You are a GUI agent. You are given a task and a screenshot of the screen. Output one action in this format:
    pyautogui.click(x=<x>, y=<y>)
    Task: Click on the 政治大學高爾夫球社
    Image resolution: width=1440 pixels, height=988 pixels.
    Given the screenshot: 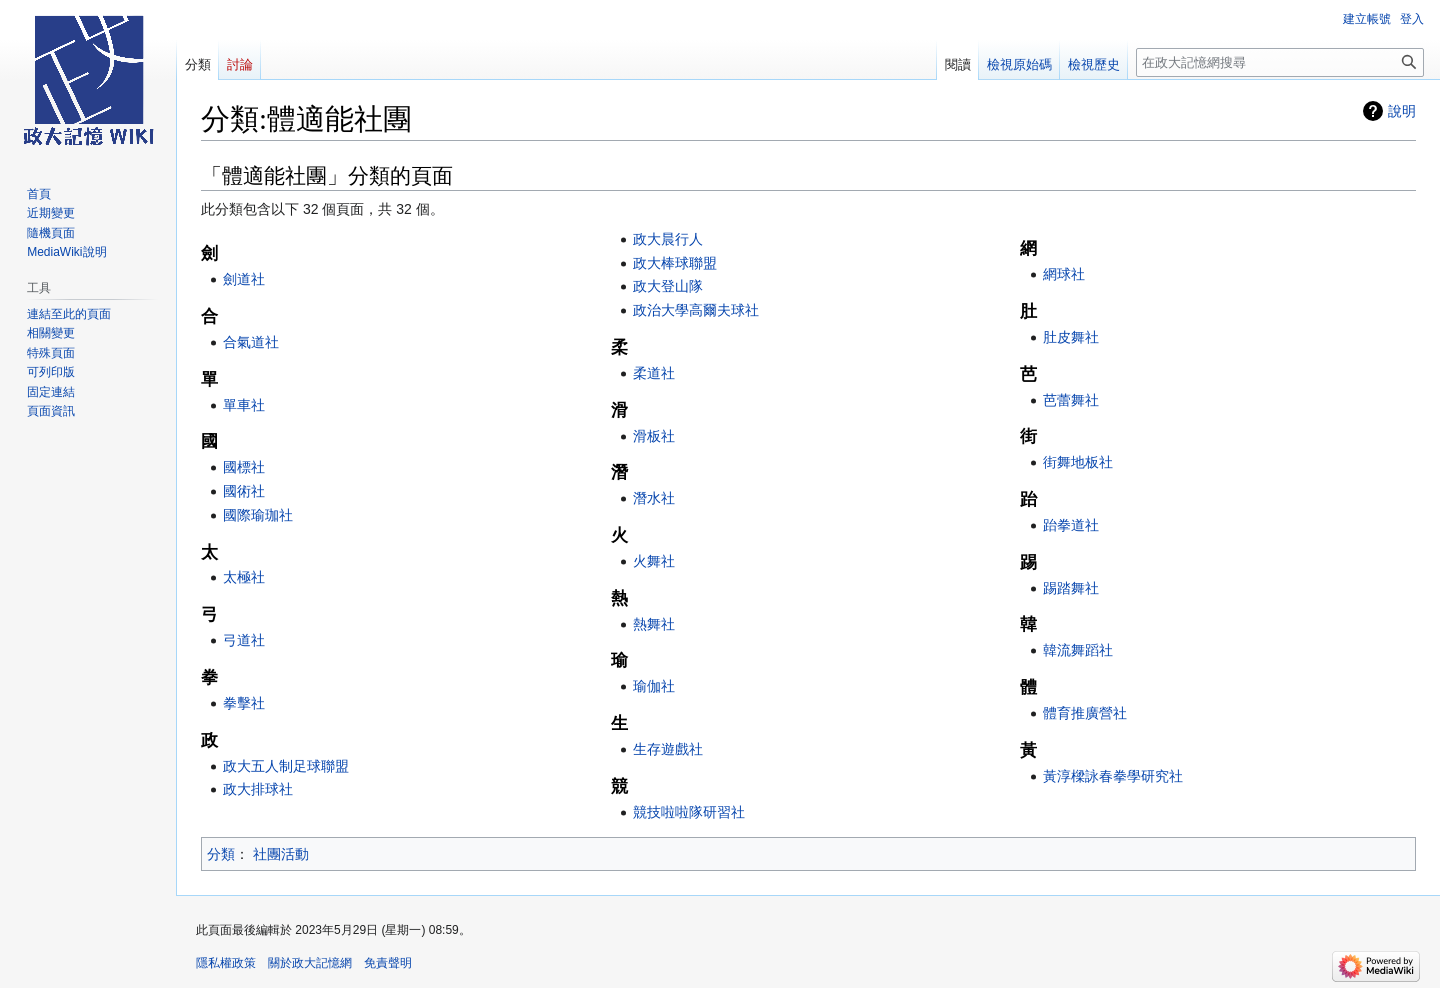 What is the action you would take?
    pyautogui.click(x=696, y=310)
    